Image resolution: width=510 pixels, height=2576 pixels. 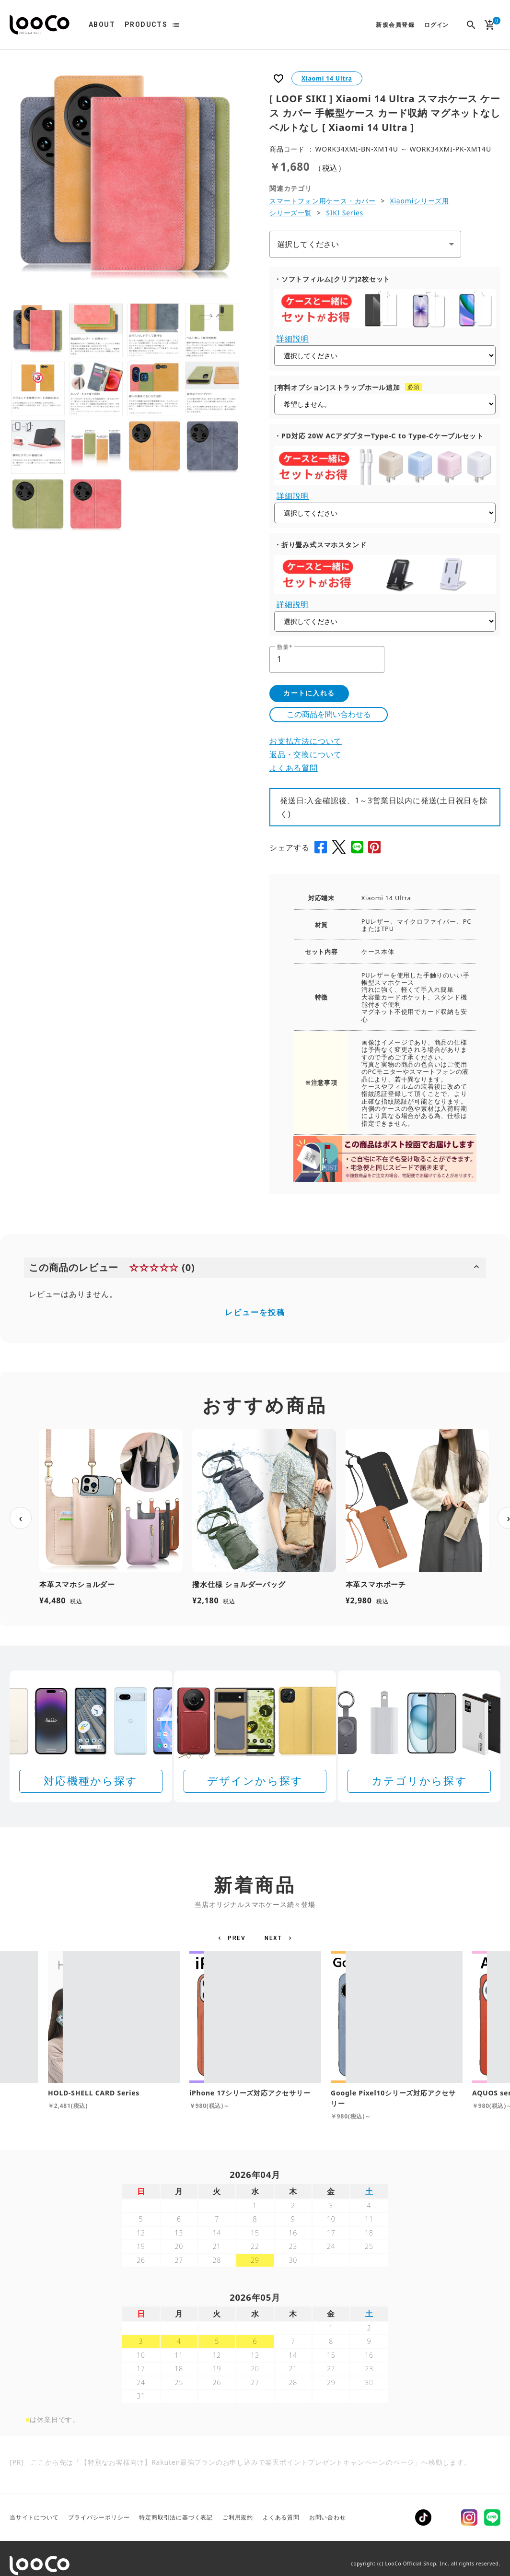 I want to click on シリーズ一覧, so click(x=290, y=212).